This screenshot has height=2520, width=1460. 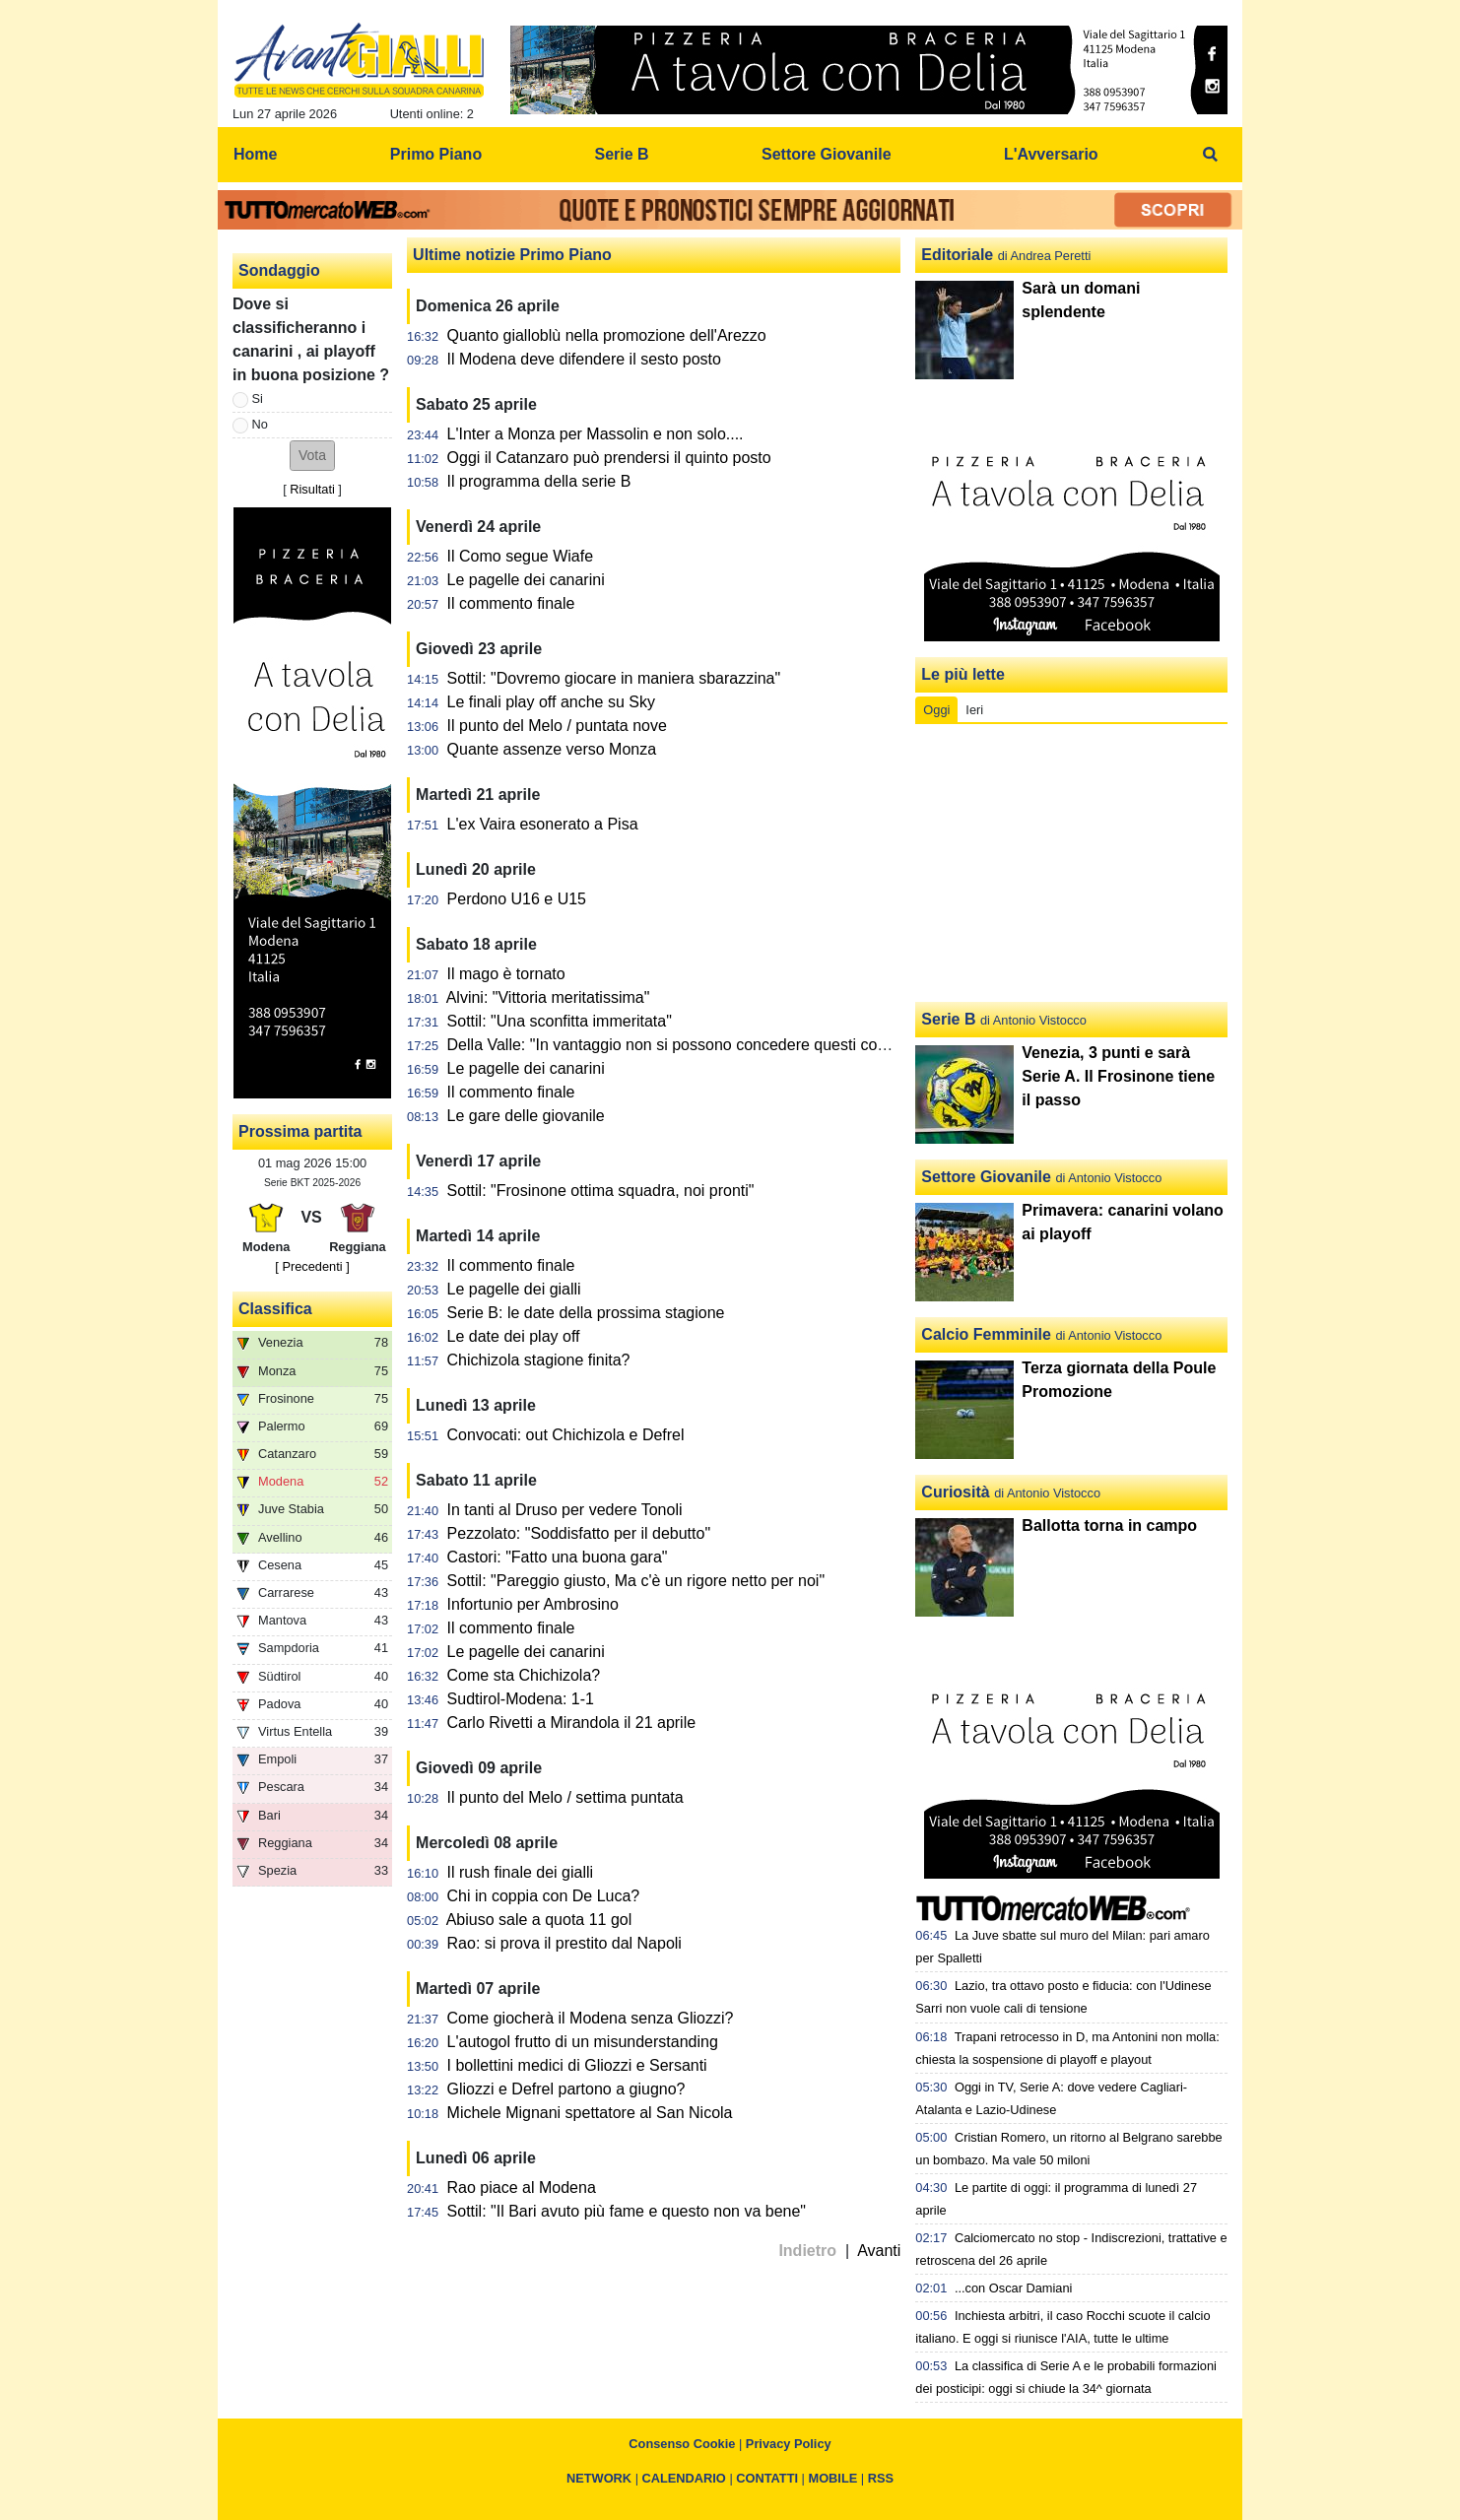 What do you see at coordinates (948, 1019) in the screenshot?
I see `Serie B` at bounding box center [948, 1019].